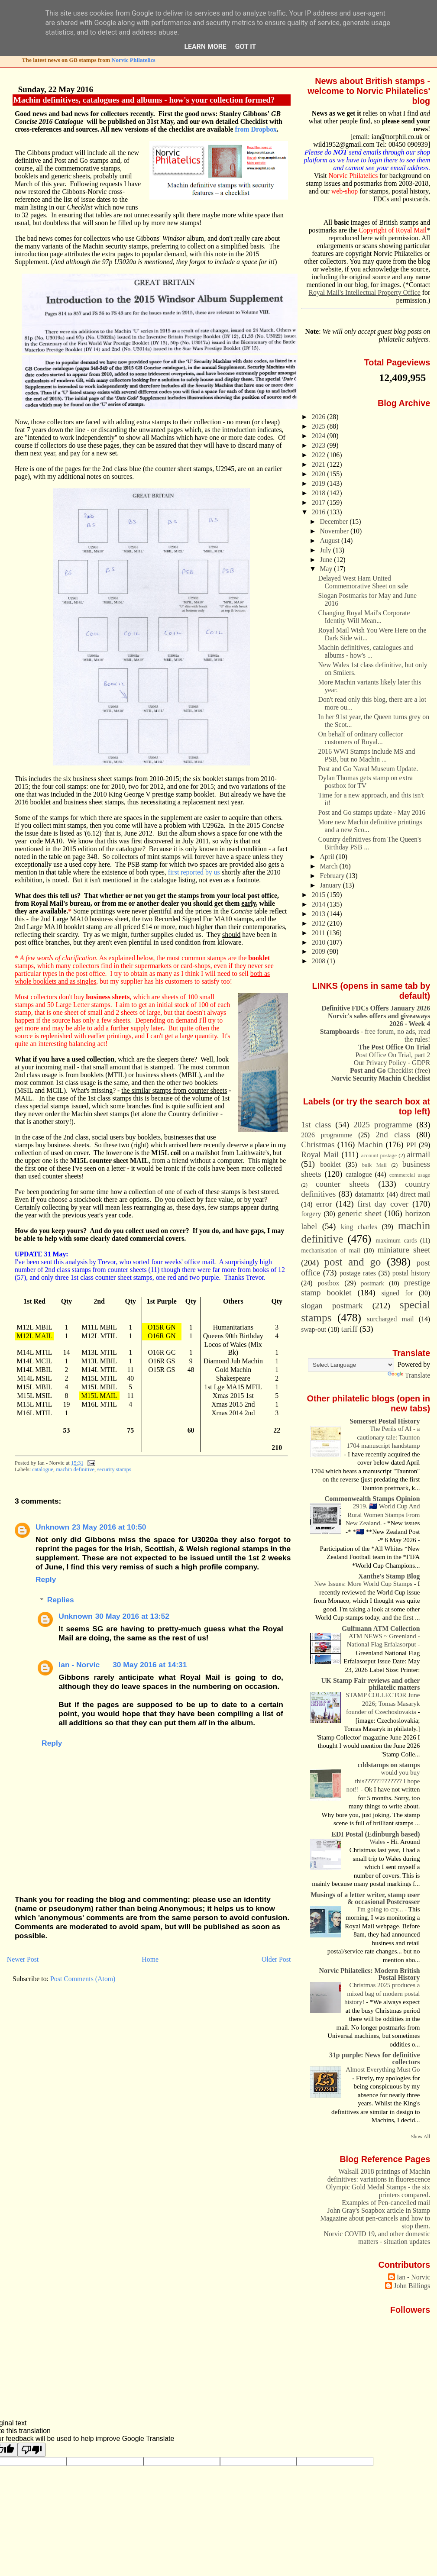  I want to click on commercial usage, so click(410, 1175).